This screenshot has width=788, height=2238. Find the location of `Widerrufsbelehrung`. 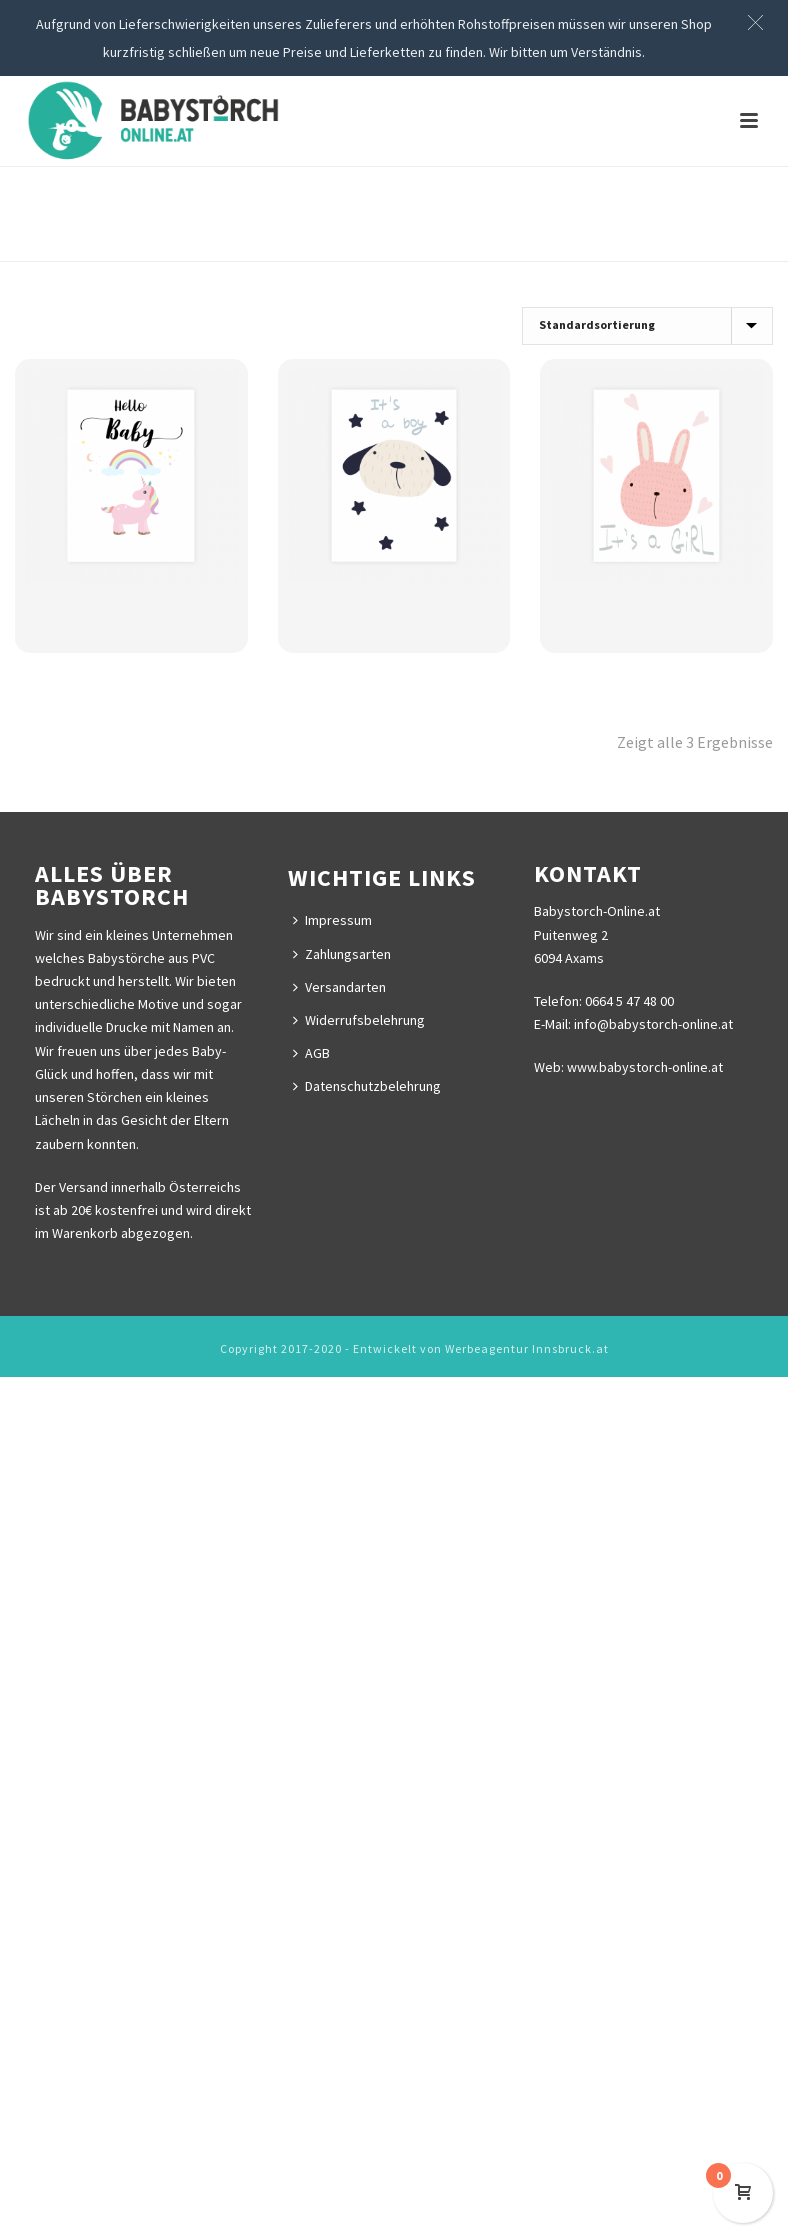

Widerrufsbelehrung is located at coordinates (359, 1020).